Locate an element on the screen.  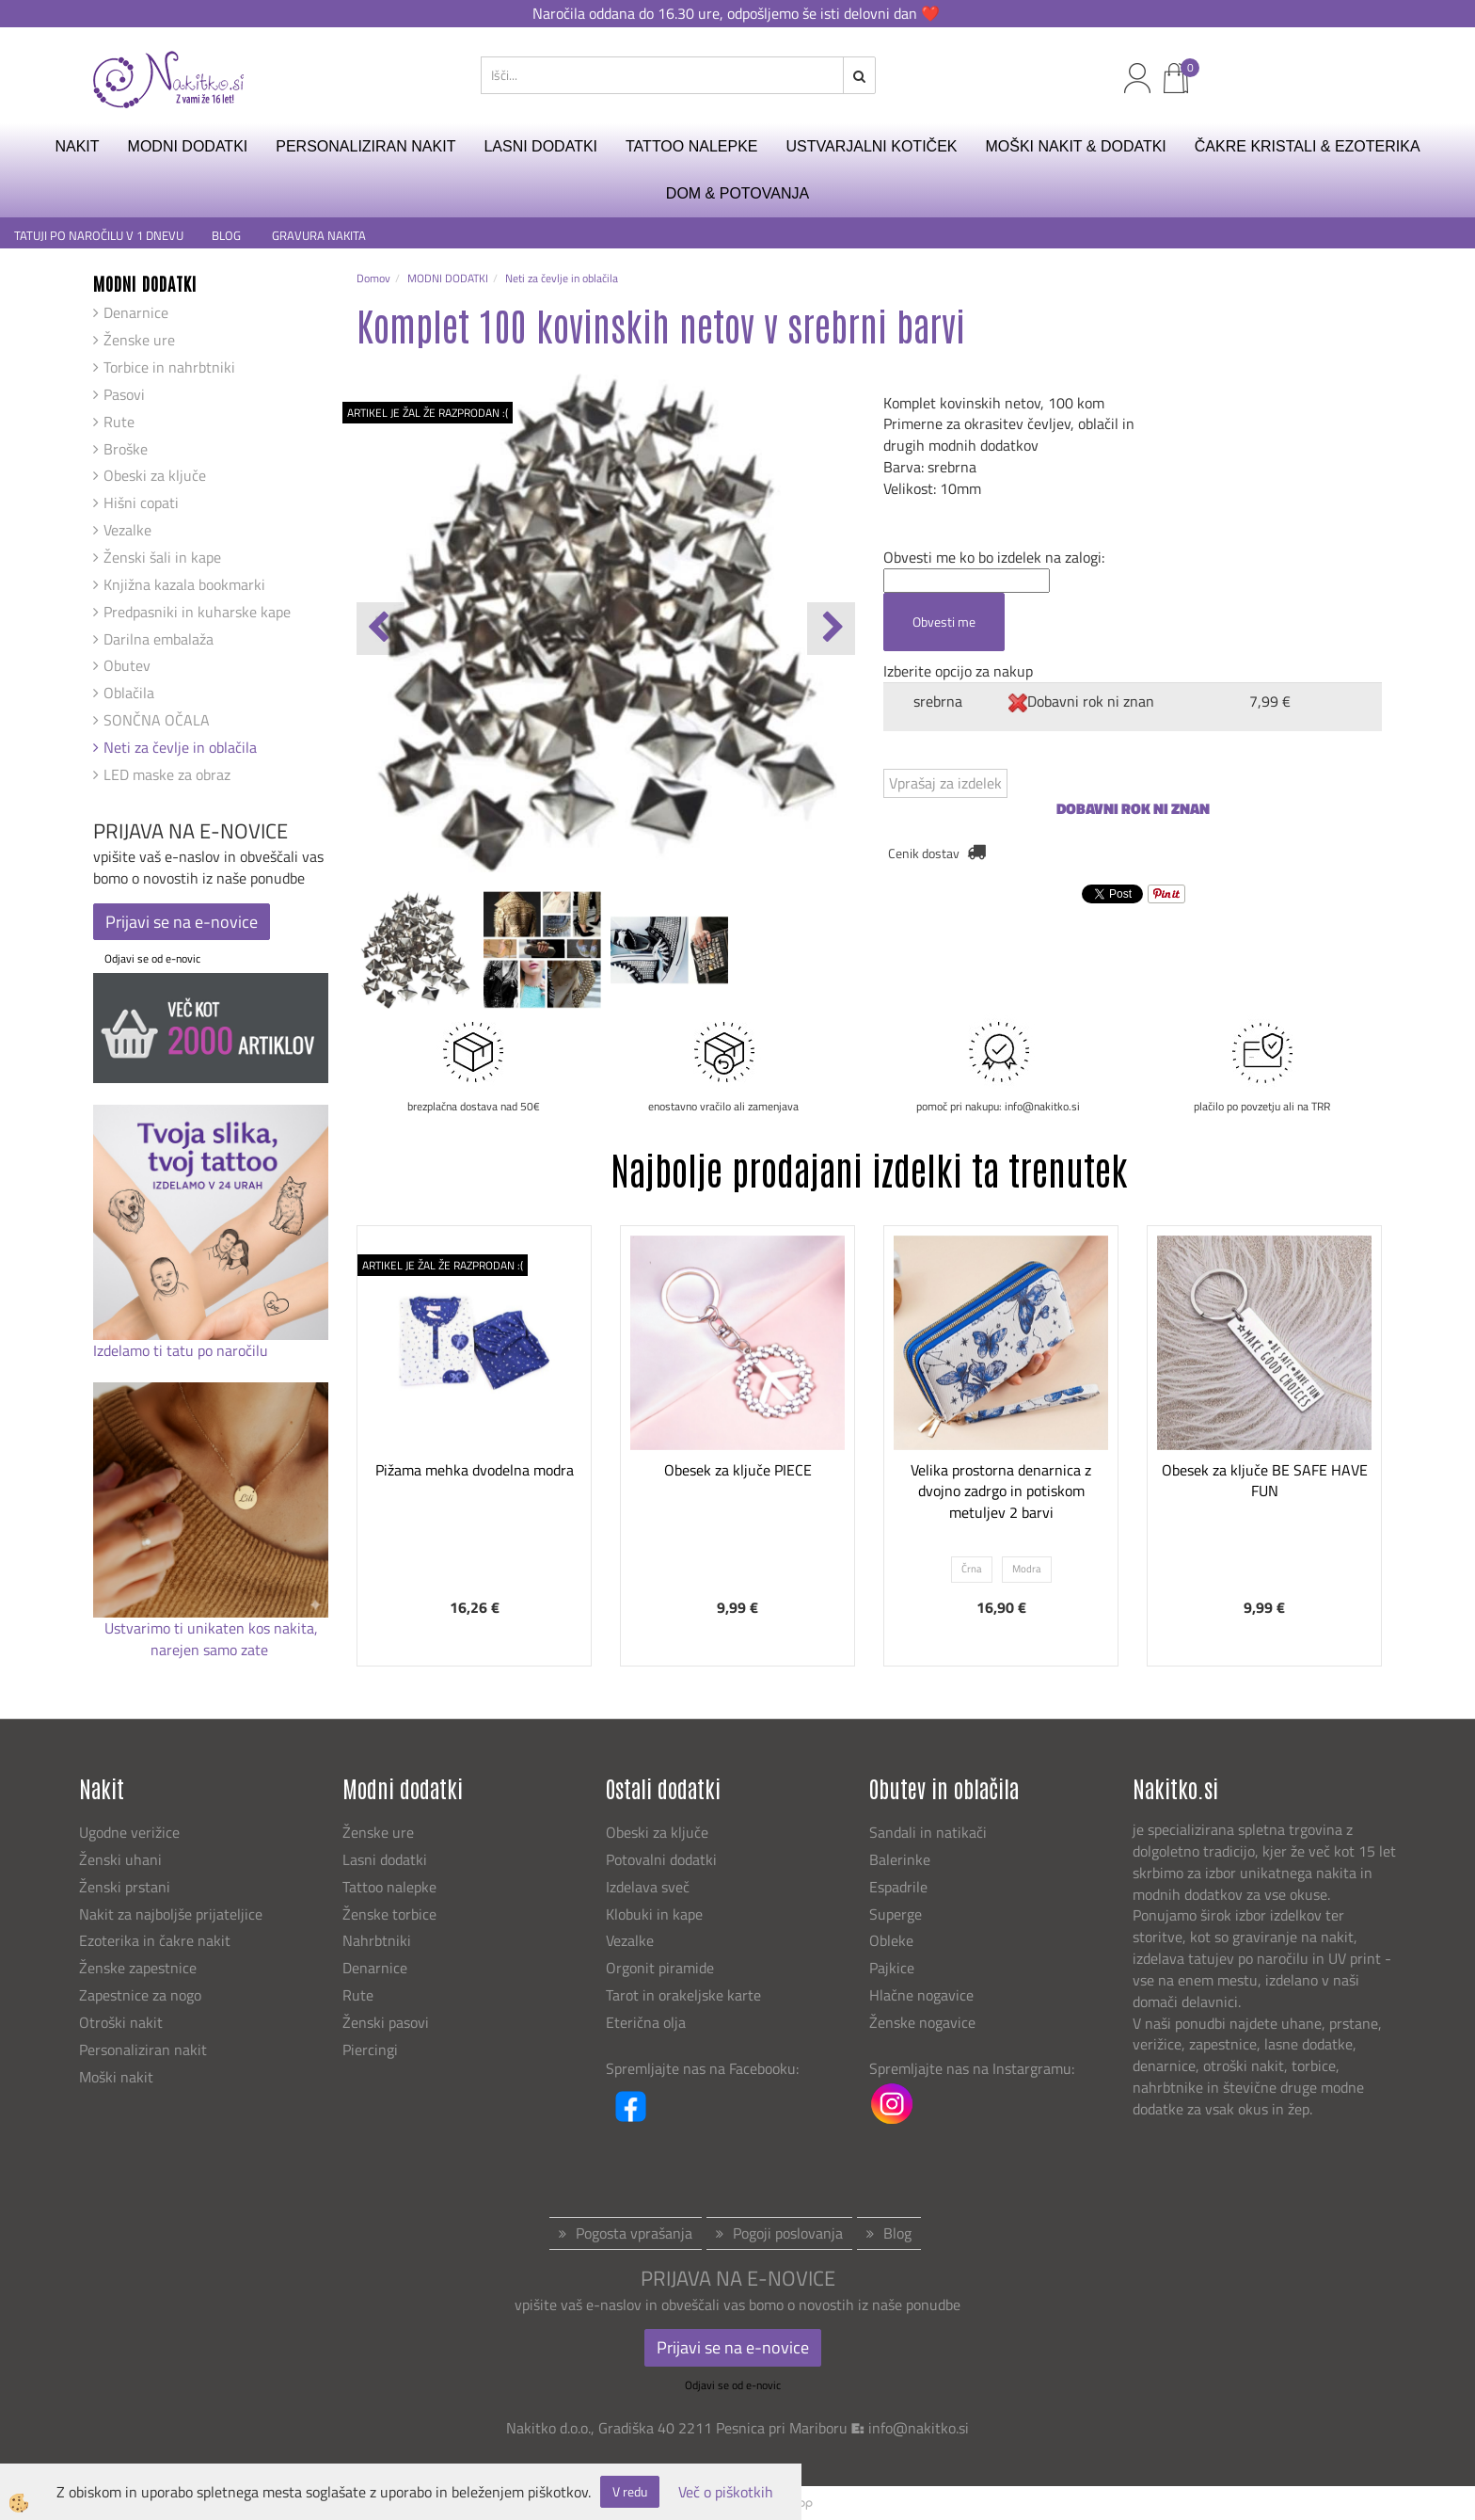
Ugodne verižice is located at coordinates (129, 1832).